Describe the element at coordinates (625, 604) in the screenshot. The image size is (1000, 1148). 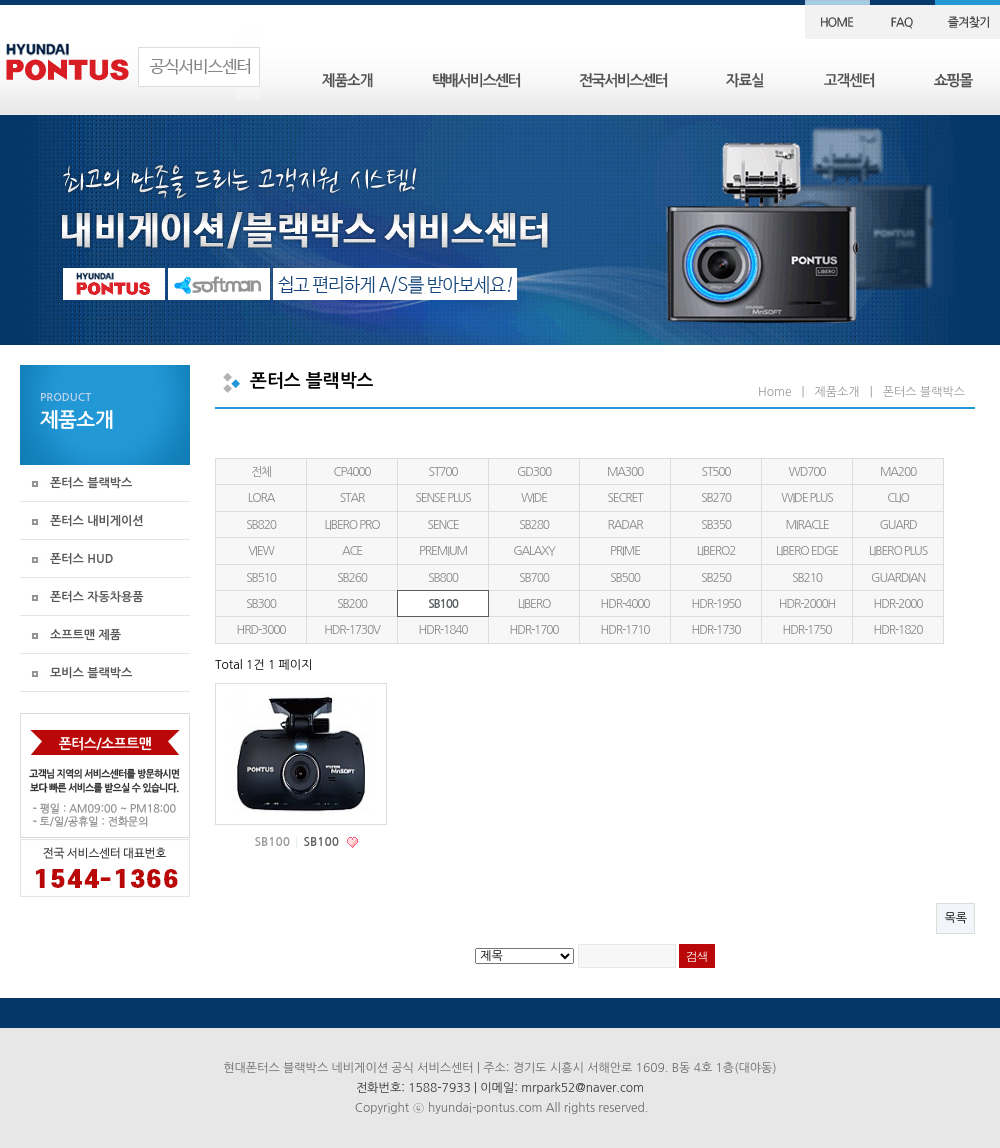
I see `HDR-4000` at that location.